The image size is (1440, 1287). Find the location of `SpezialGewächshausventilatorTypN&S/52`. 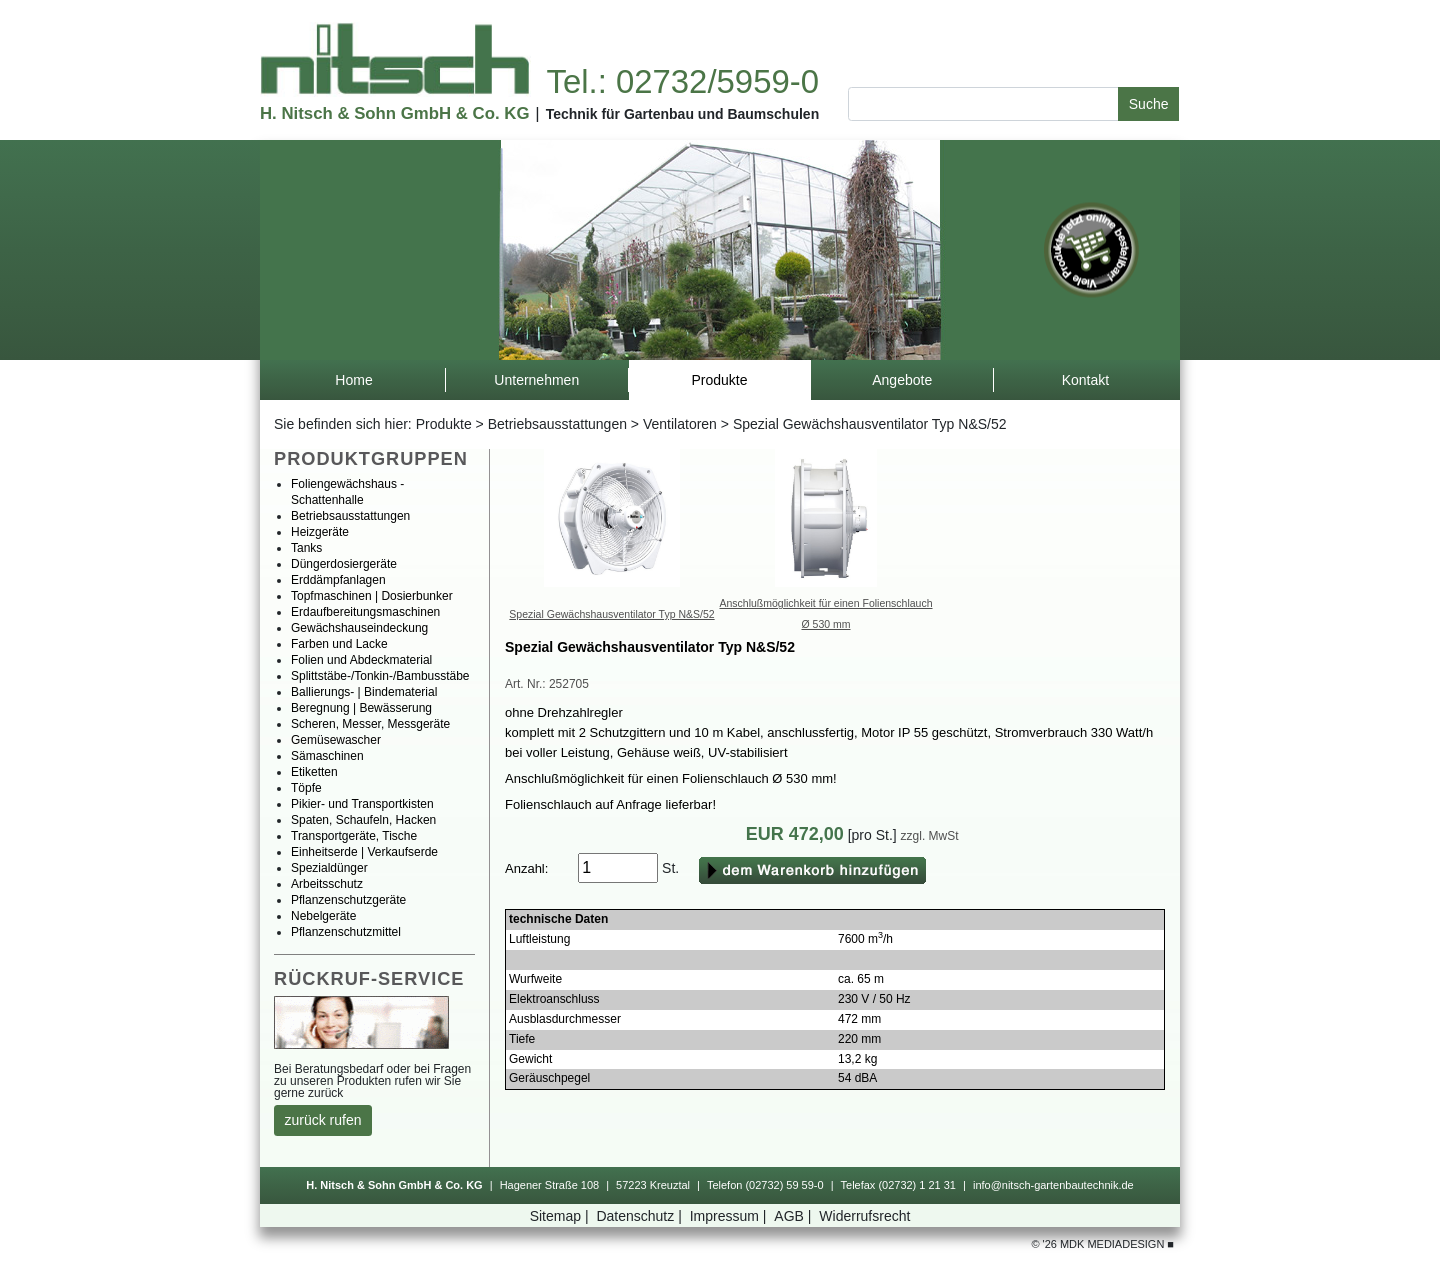

SpezialGewächshausventilatorTypN&S/52 is located at coordinates (611, 614).